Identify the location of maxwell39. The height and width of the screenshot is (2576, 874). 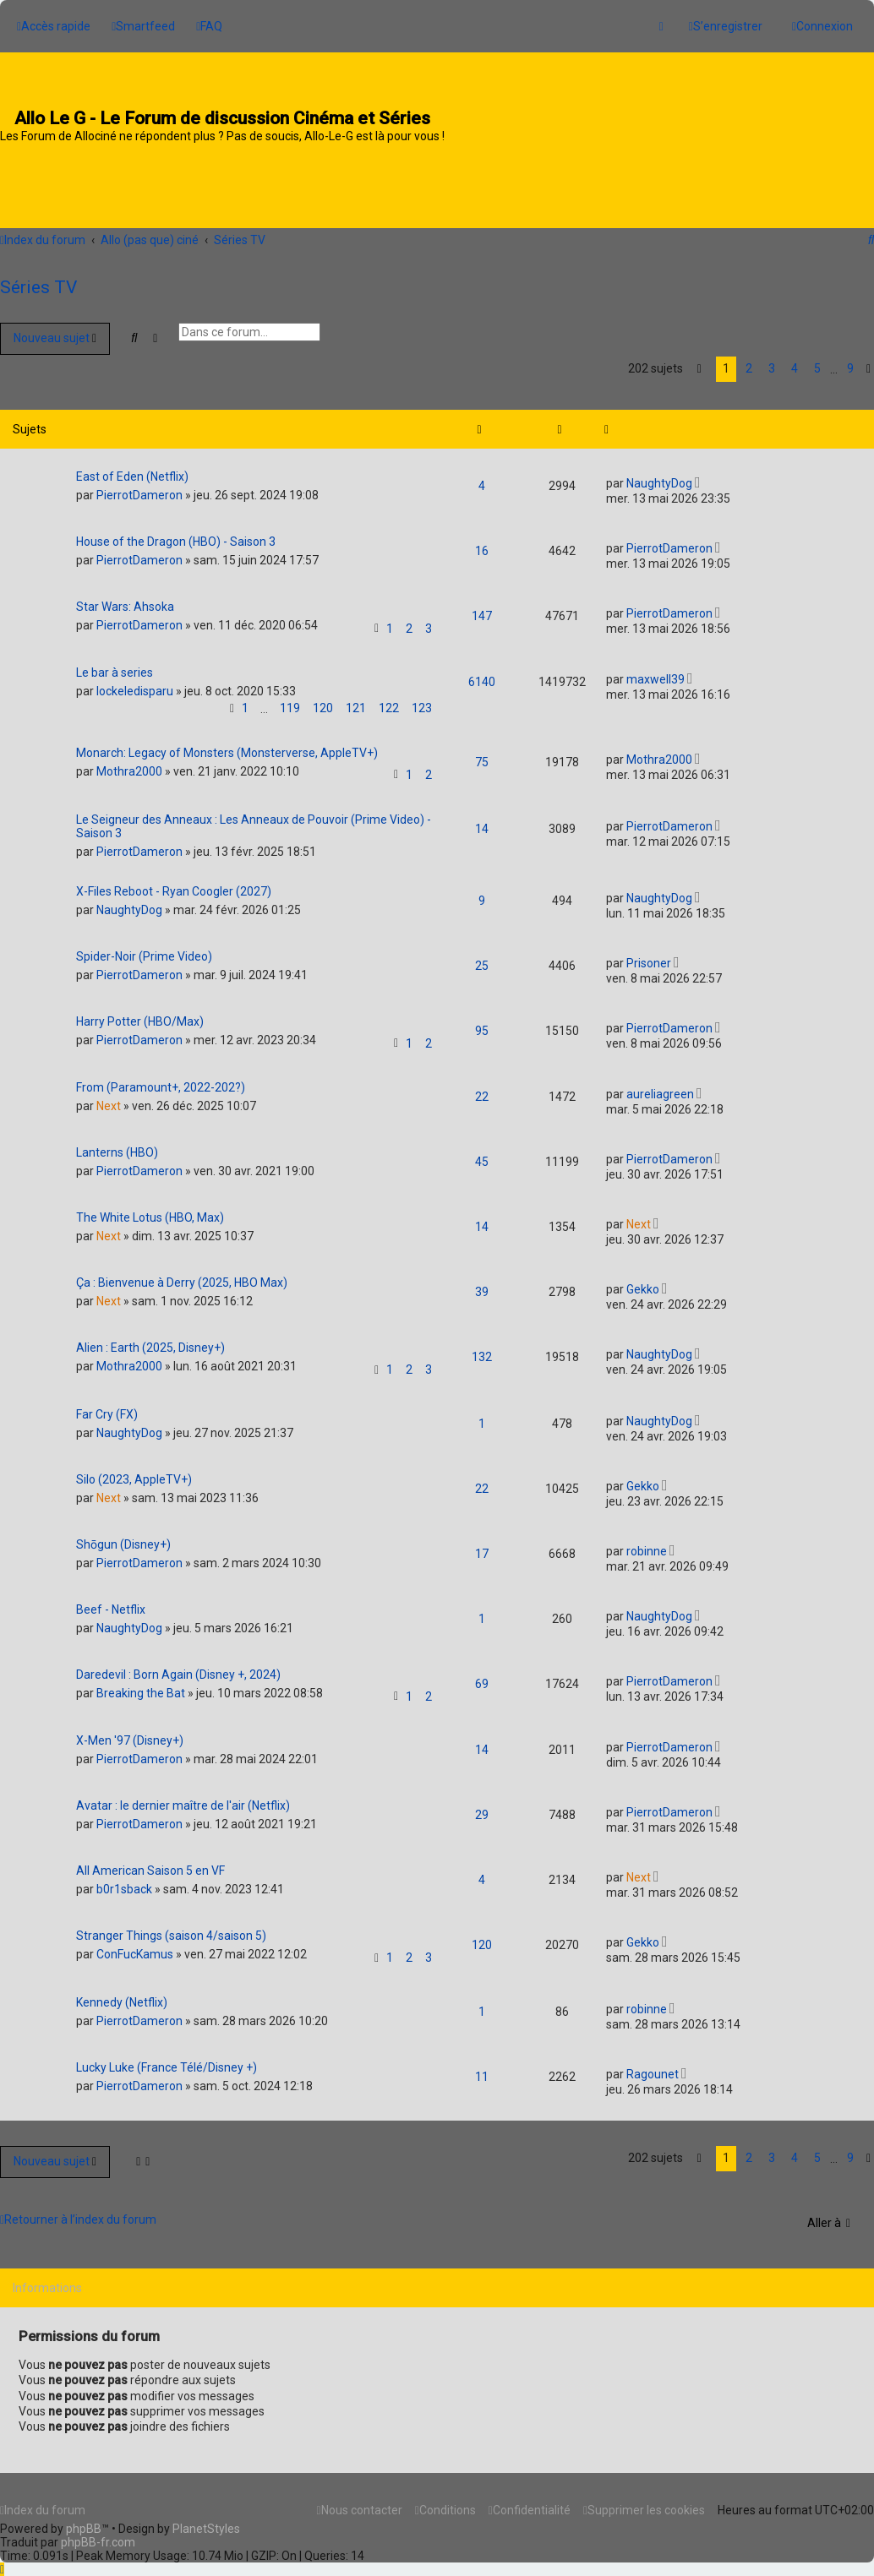
(655, 671).